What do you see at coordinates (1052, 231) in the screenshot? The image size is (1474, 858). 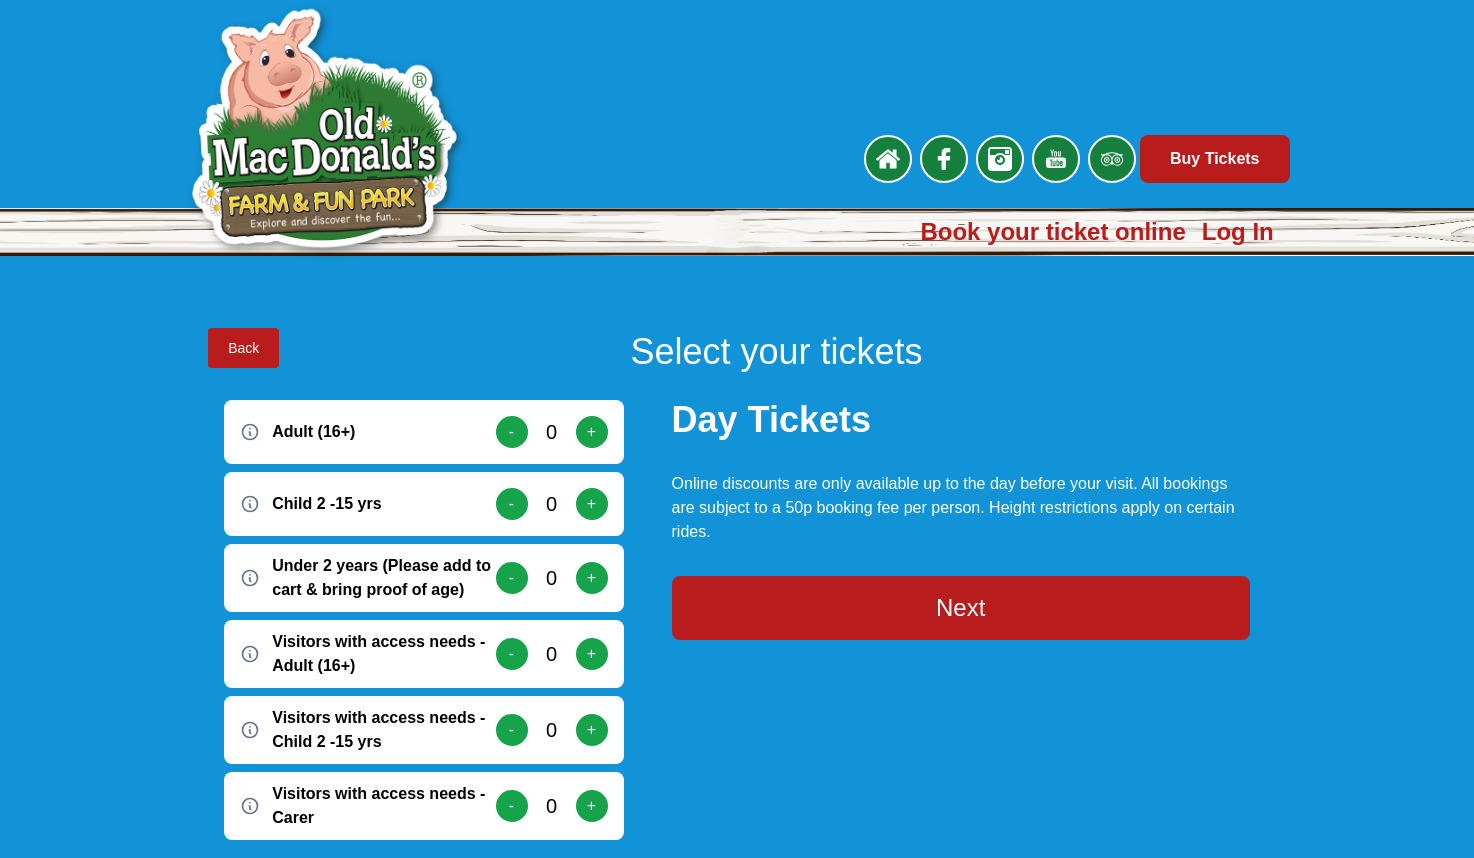 I see `Book your ticket online` at bounding box center [1052, 231].